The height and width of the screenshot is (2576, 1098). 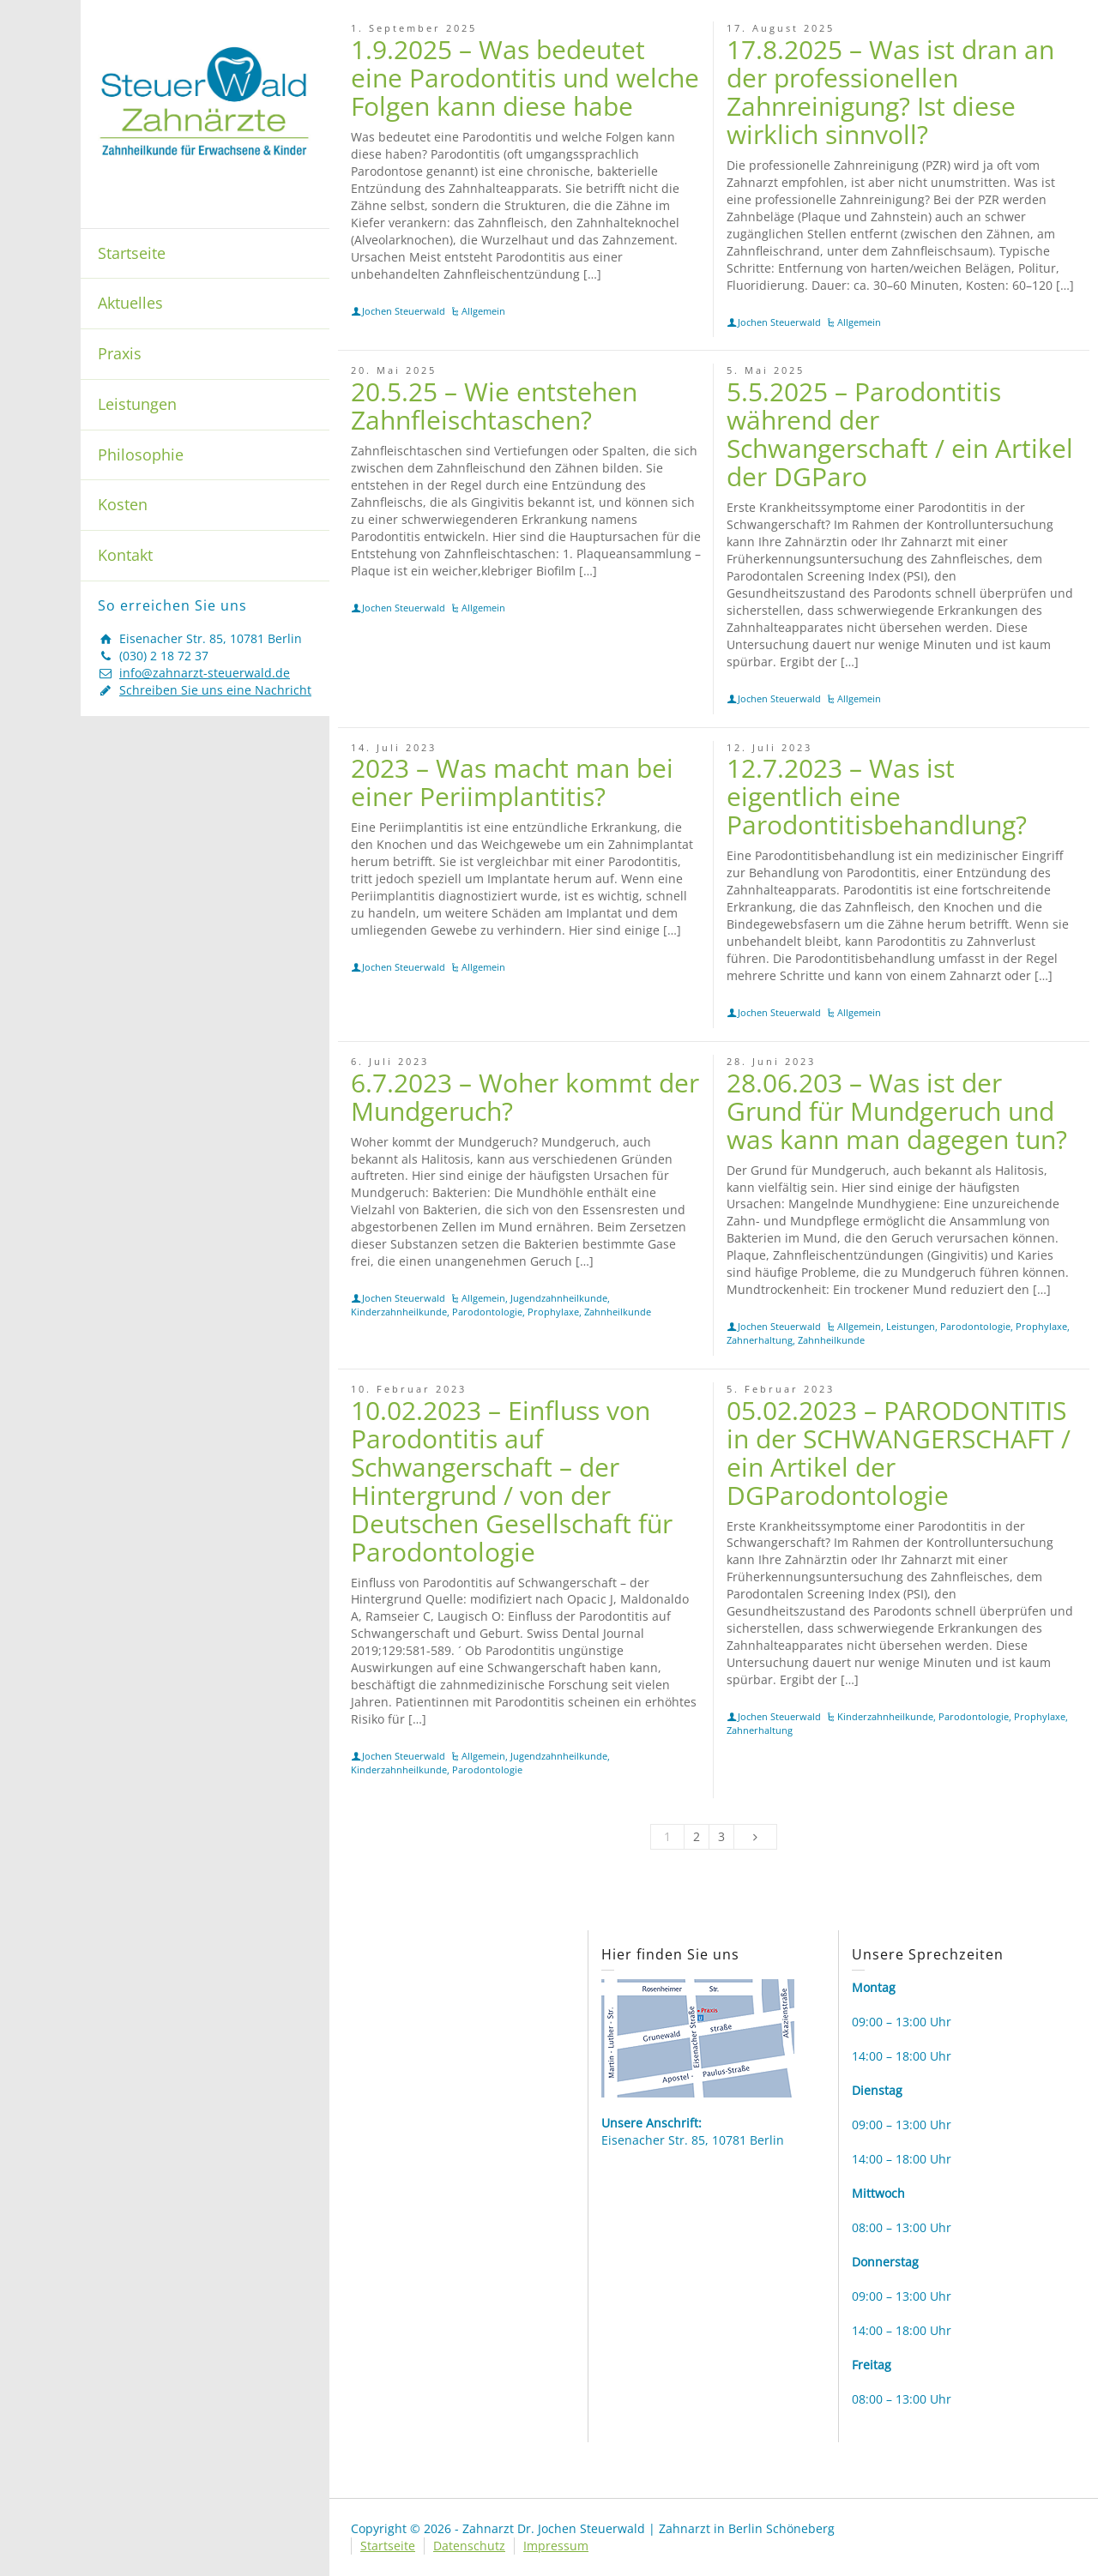 What do you see at coordinates (130, 302) in the screenshot?
I see `Aktuelles` at bounding box center [130, 302].